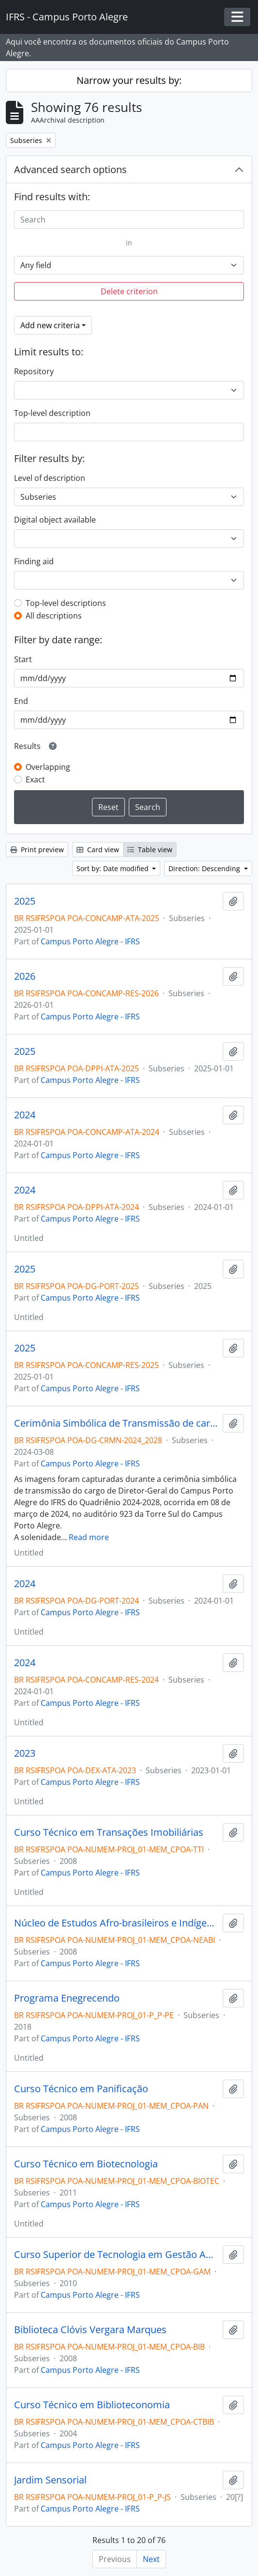 This screenshot has height=2576, width=258. What do you see at coordinates (92, 2405) in the screenshot?
I see `Curso Técnico em Biblioteconomia` at bounding box center [92, 2405].